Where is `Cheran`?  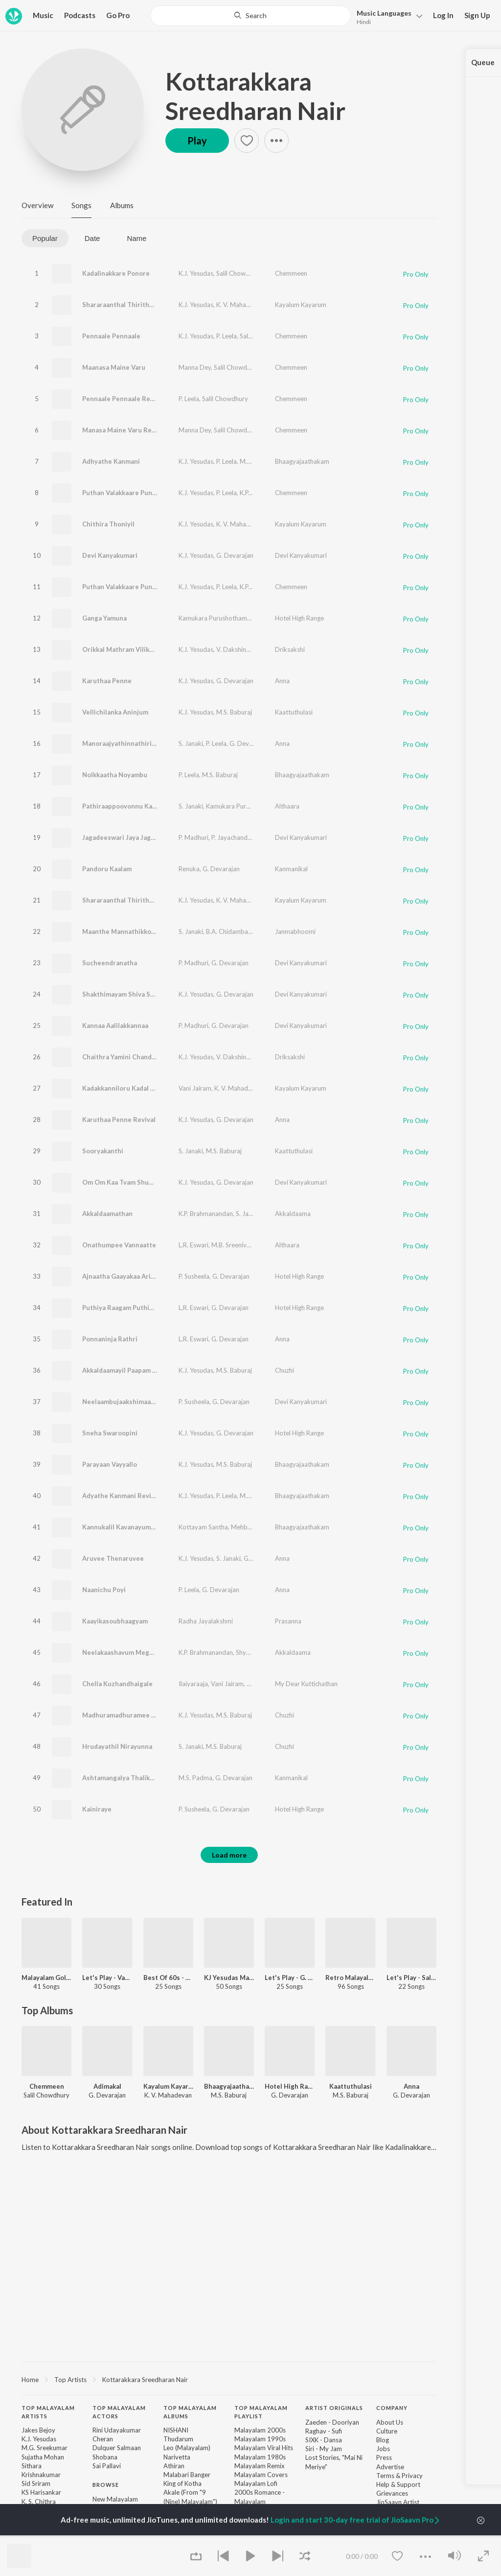
Cheran is located at coordinates (102, 2439).